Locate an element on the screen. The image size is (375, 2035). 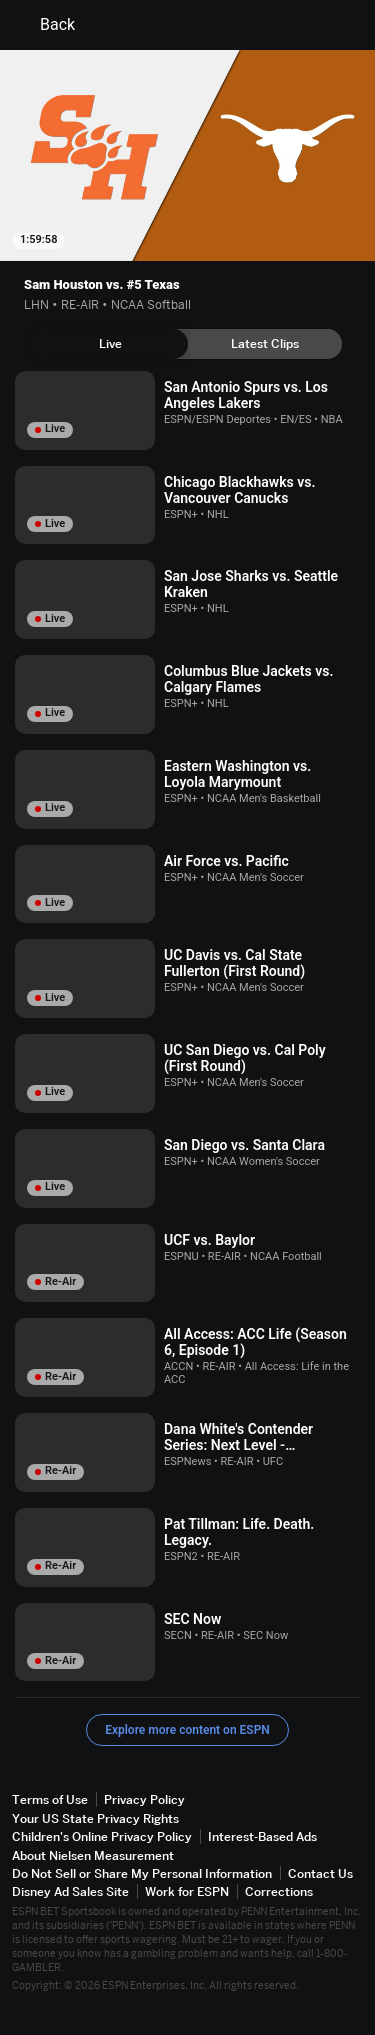
Contact Us is located at coordinates (320, 1873).